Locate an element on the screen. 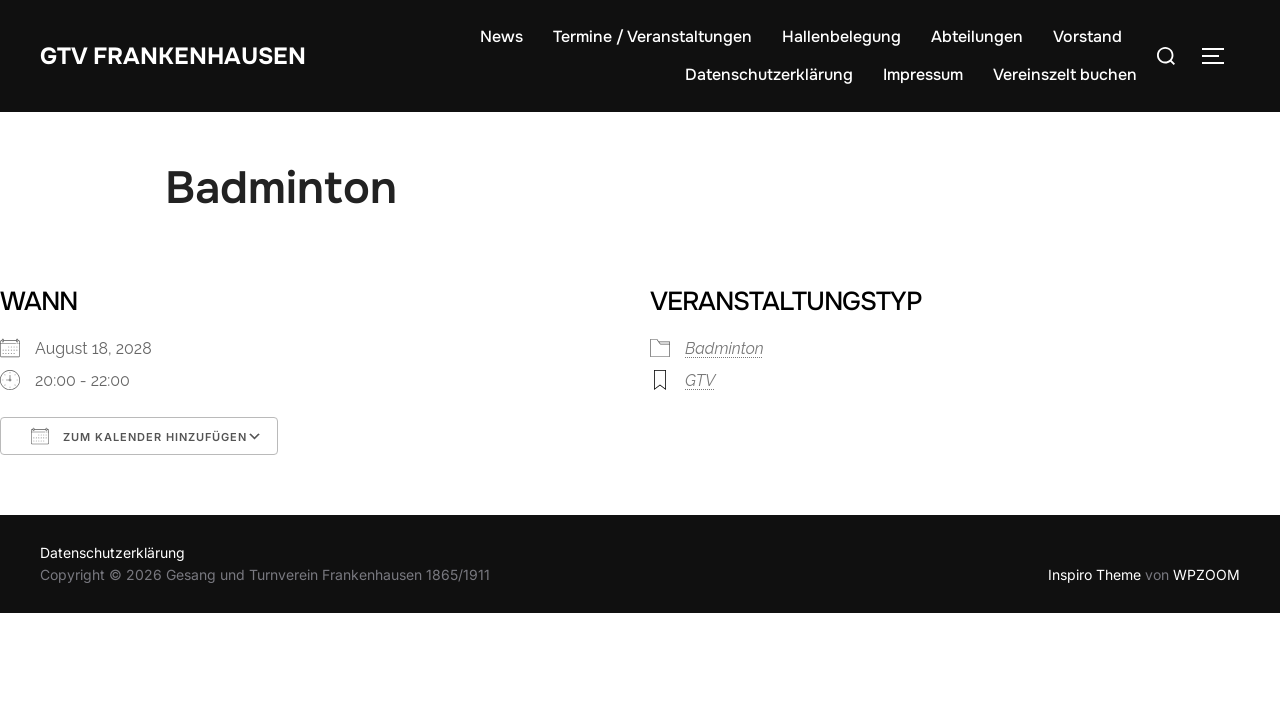 The height and width of the screenshot is (720, 1280). Inspiro Theme is located at coordinates (1094, 574).